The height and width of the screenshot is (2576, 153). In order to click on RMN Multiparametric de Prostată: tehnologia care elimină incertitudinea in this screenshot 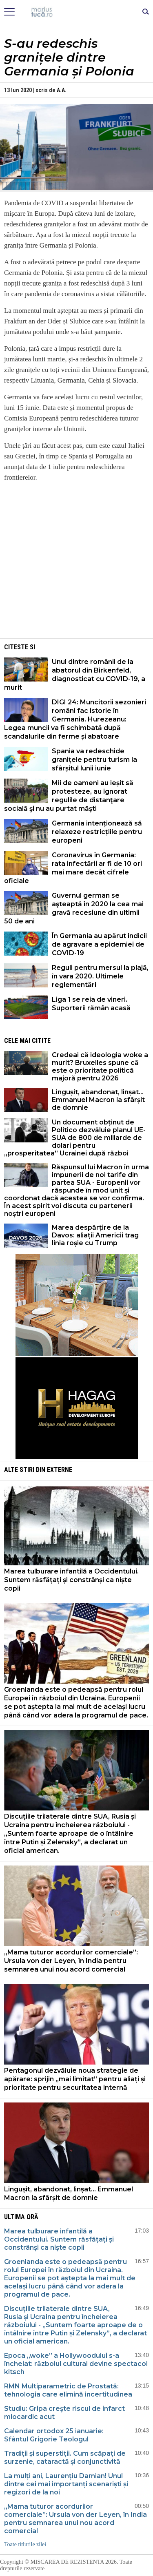, I will do `click(68, 2390)`.